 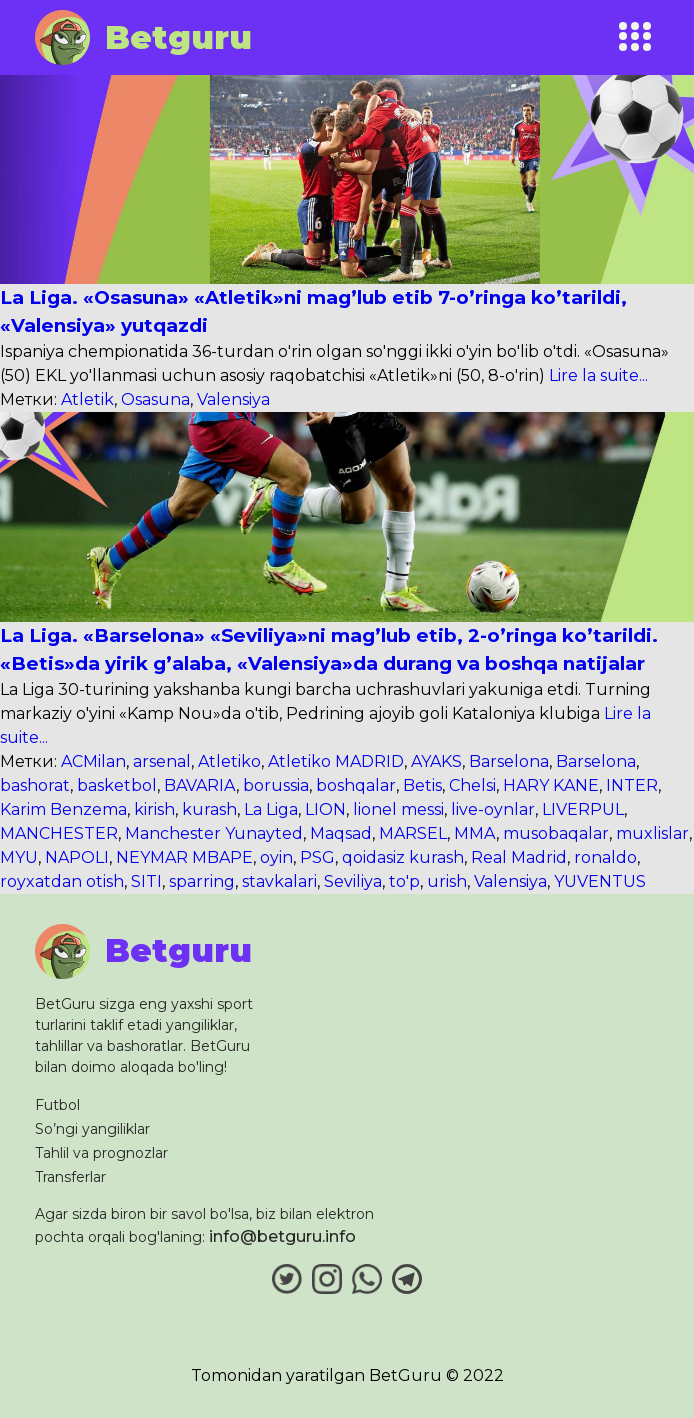 What do you see at coordinates (413, 833) in the screenshot?
I see `MARSEL` at bounding box center [413, 833].